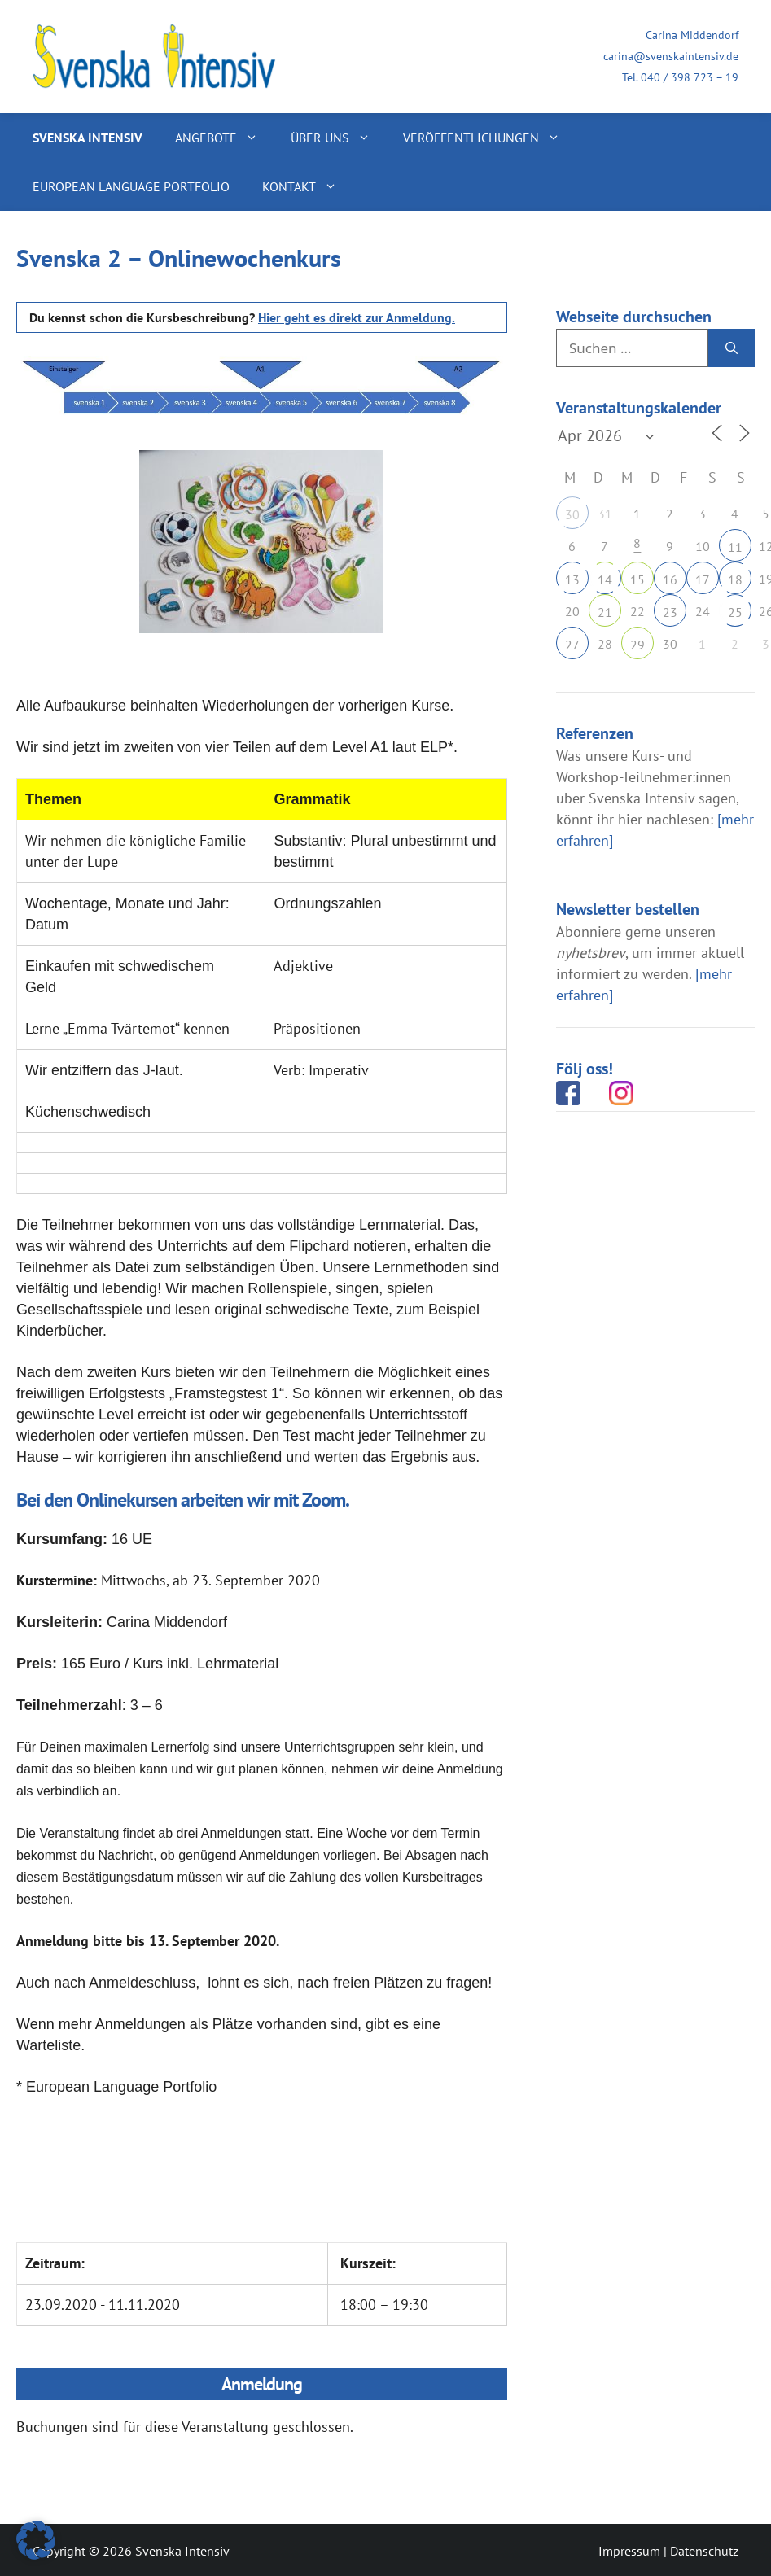 This screenshot has width=771, height=2576. Describe the element at coordinates (689, 77) in the screenshot. I see `040 / 398 723 – 19` at that location.